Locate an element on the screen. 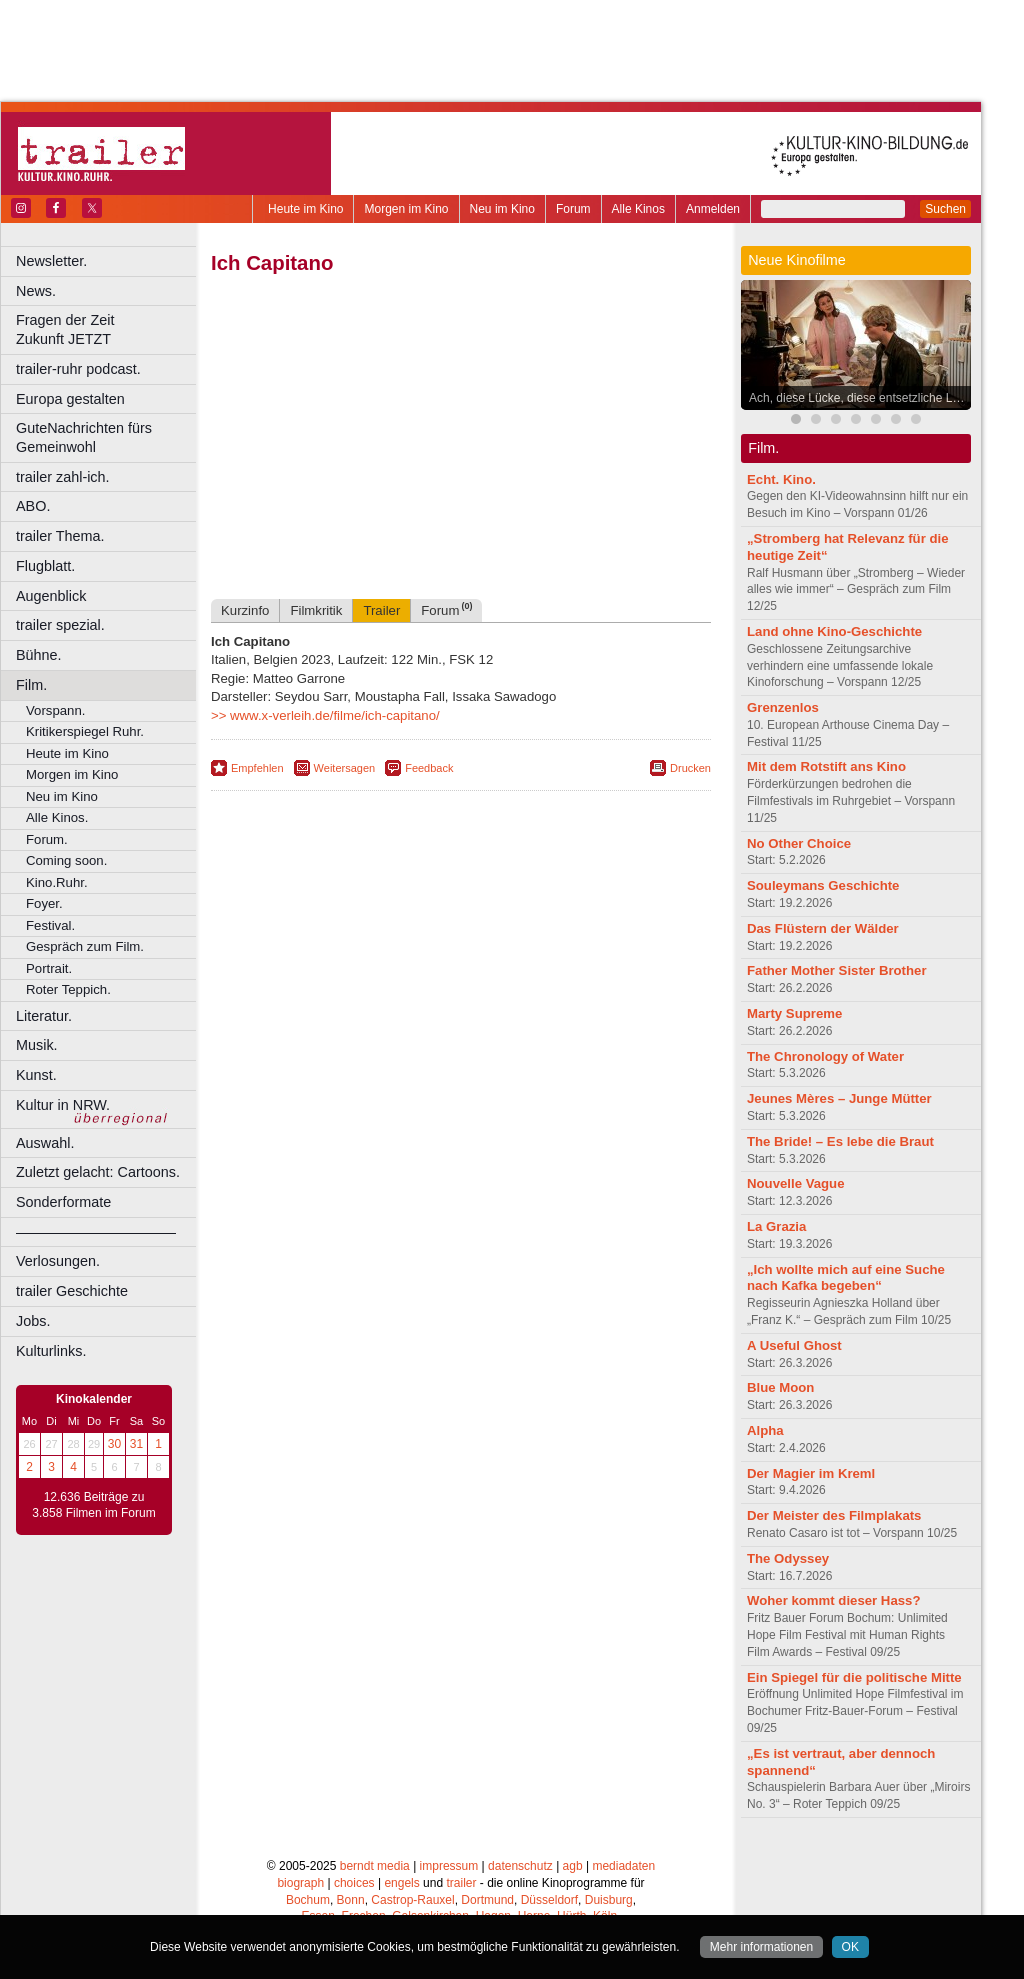 This screenshot has height=1979, width=1024. The Chronology of Water is located at coordinates (825, 1056).